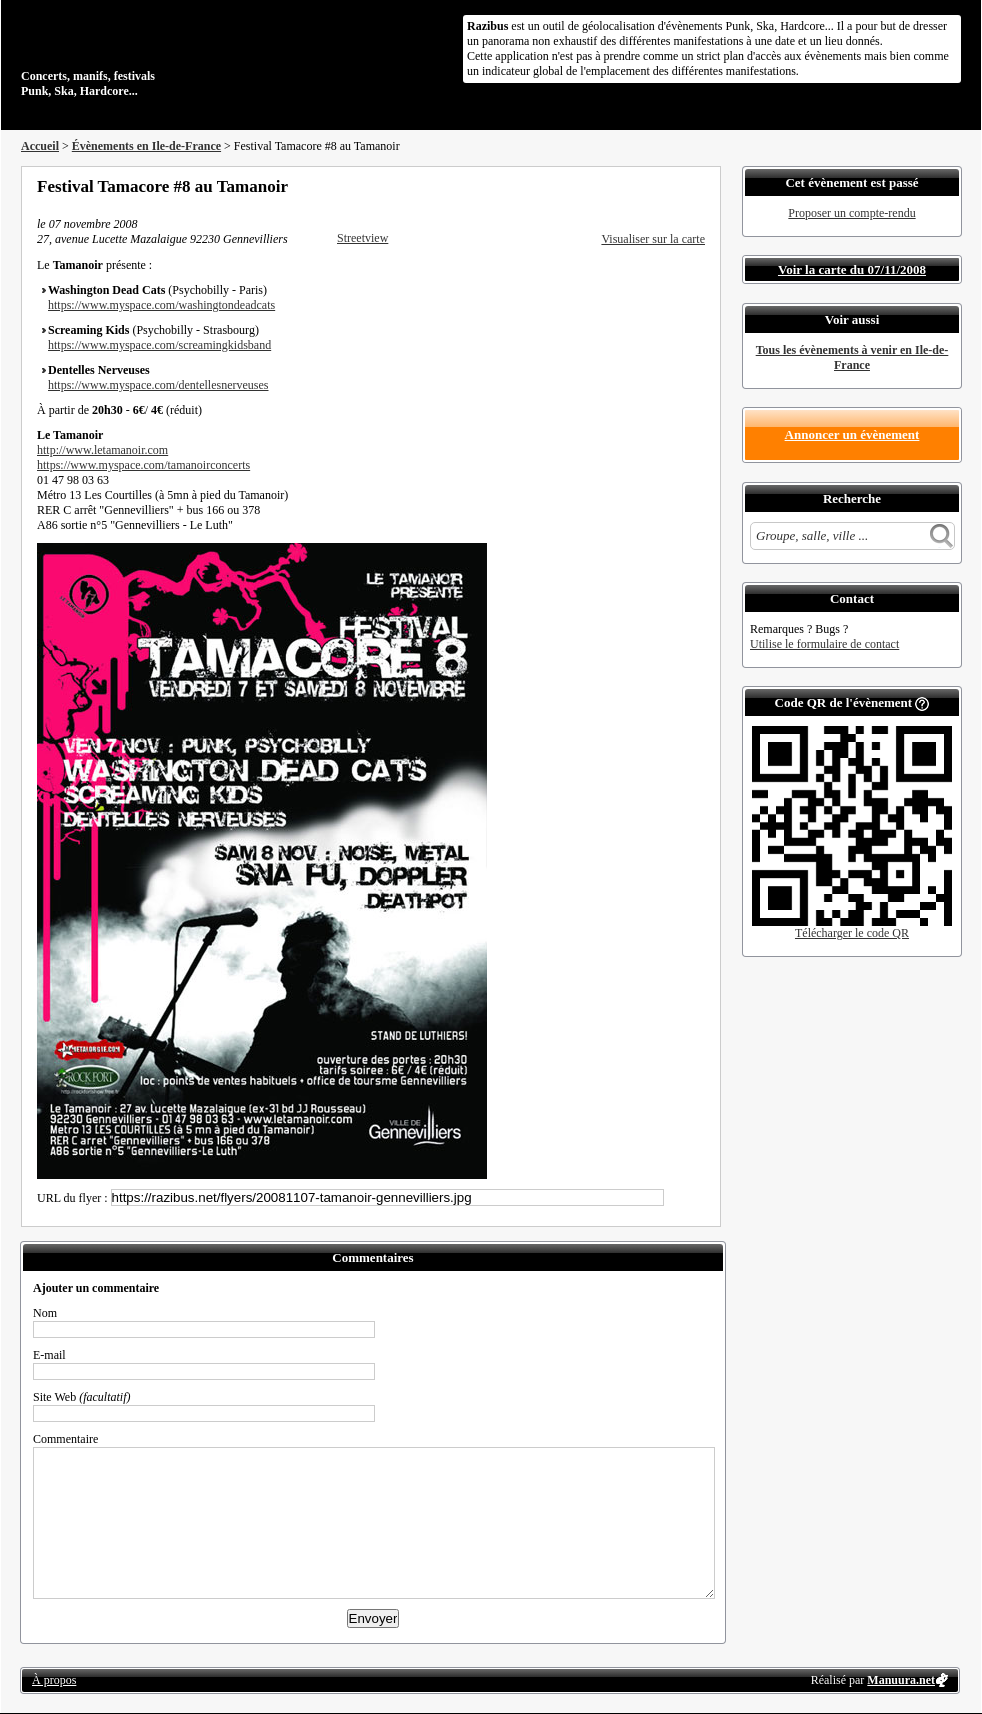 The height and width of the screenshot is (1714, 982). What do you see at coordinates (653, 239) in the screenshot?
I see `Visualiser sur la carte` at bounding box center [653, 239].